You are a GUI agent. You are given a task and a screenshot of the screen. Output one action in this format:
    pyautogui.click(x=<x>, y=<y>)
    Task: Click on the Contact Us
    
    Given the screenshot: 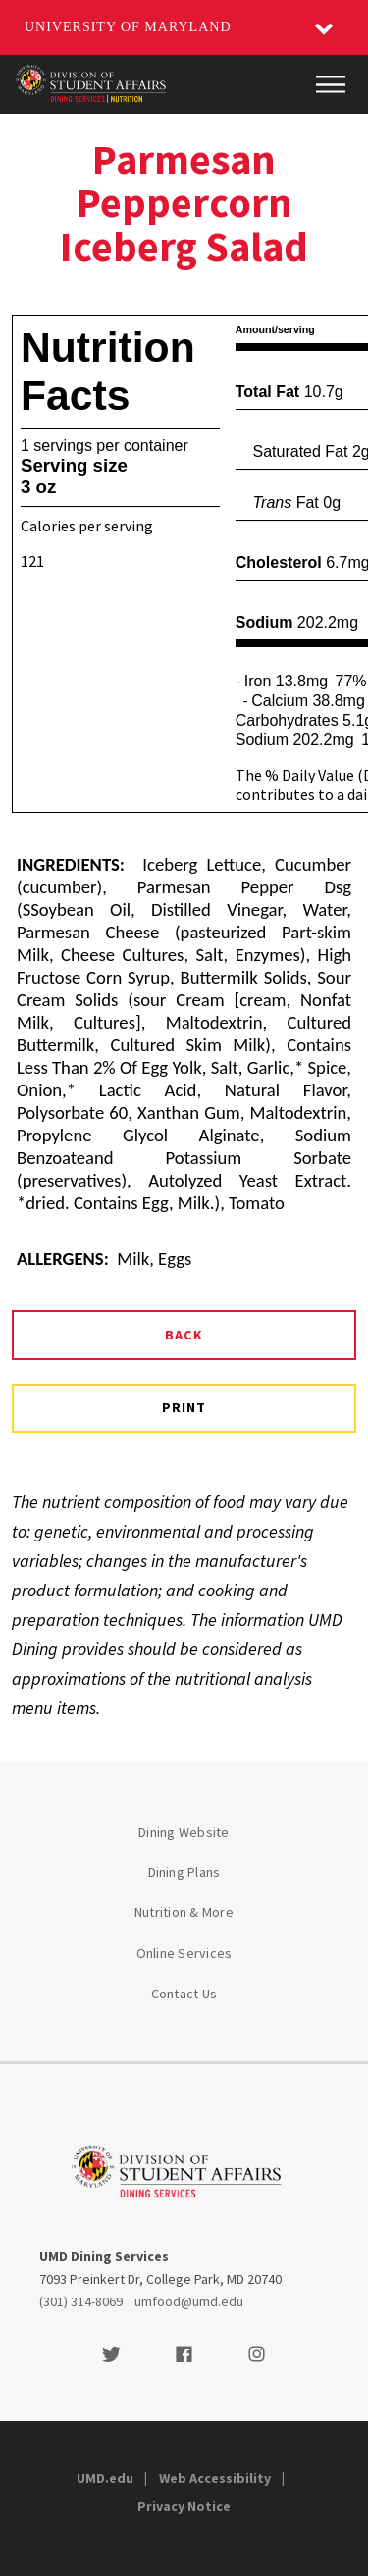 What is the action you would take?
    pyautogui.click(x=184, y=1993)
    